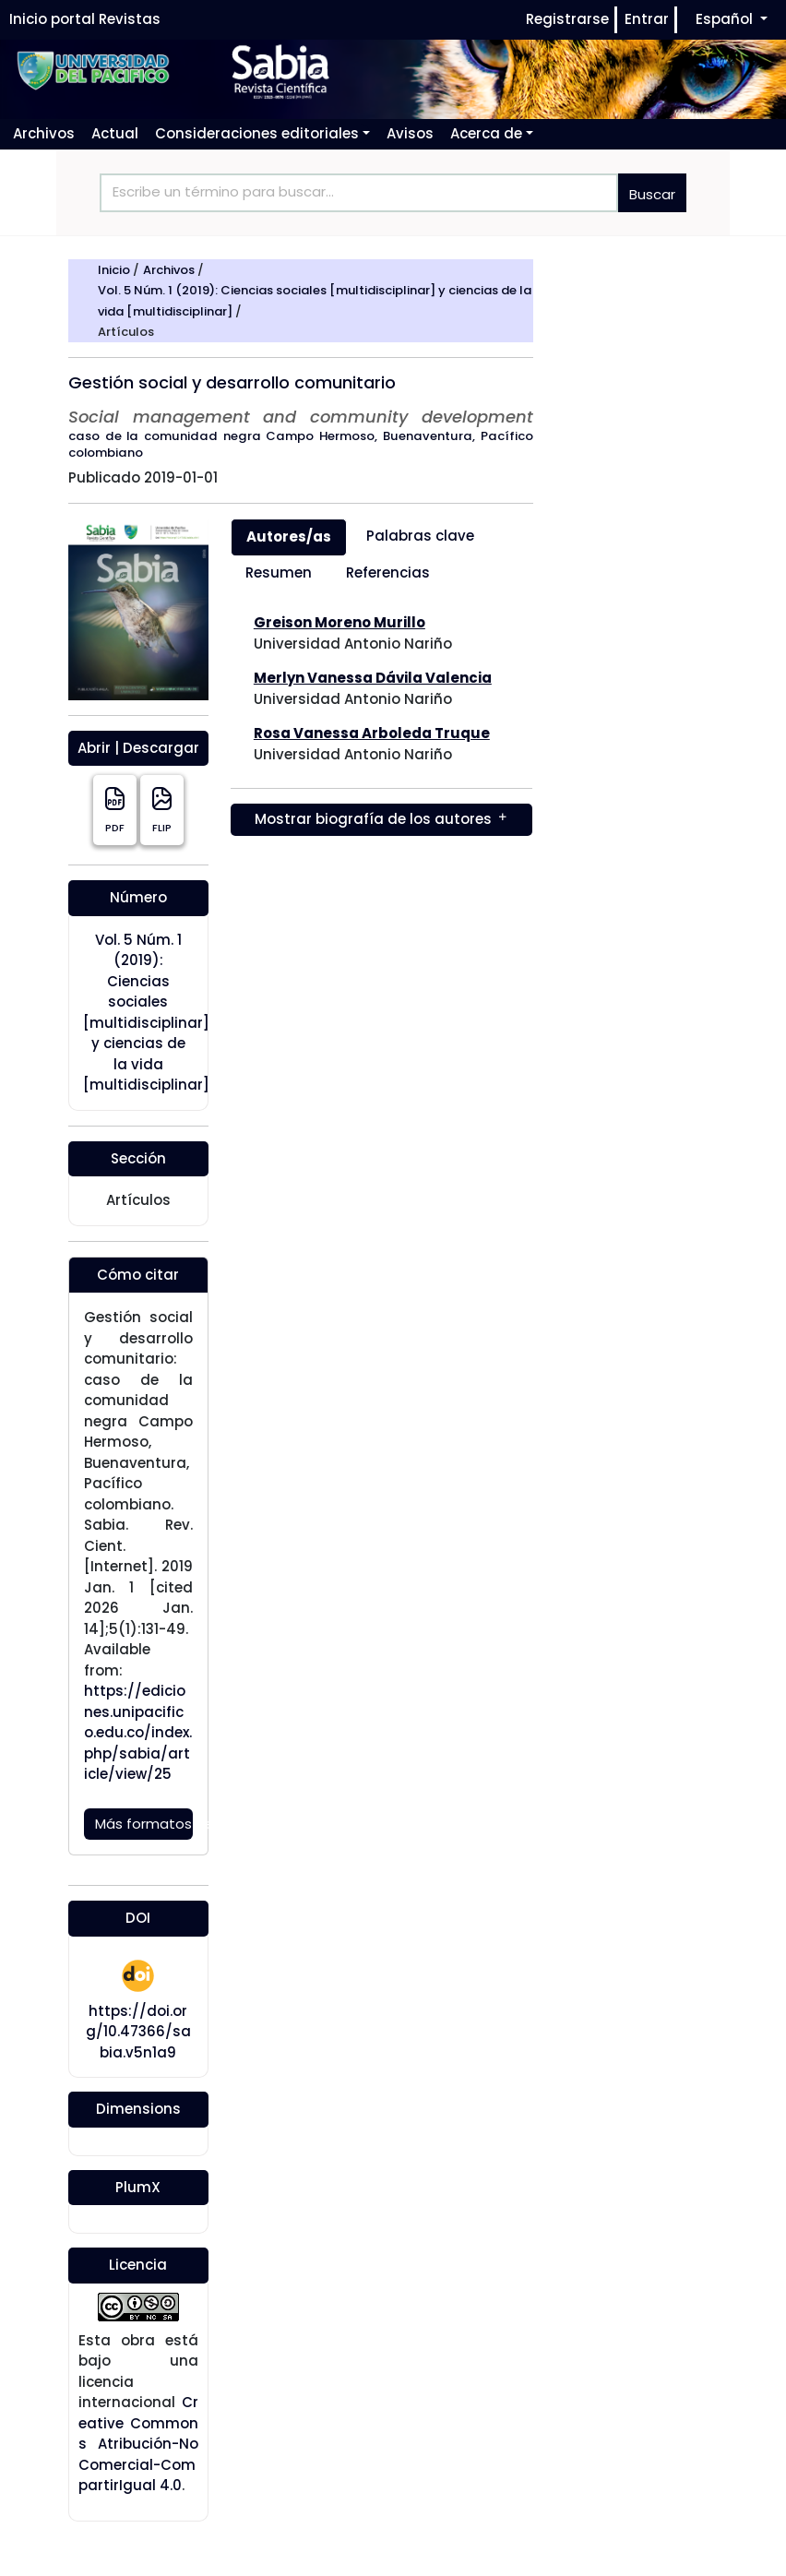 The height and width of the screenshot is (2576, 786). I want to click on Referencias [tab], so click(388, 572).